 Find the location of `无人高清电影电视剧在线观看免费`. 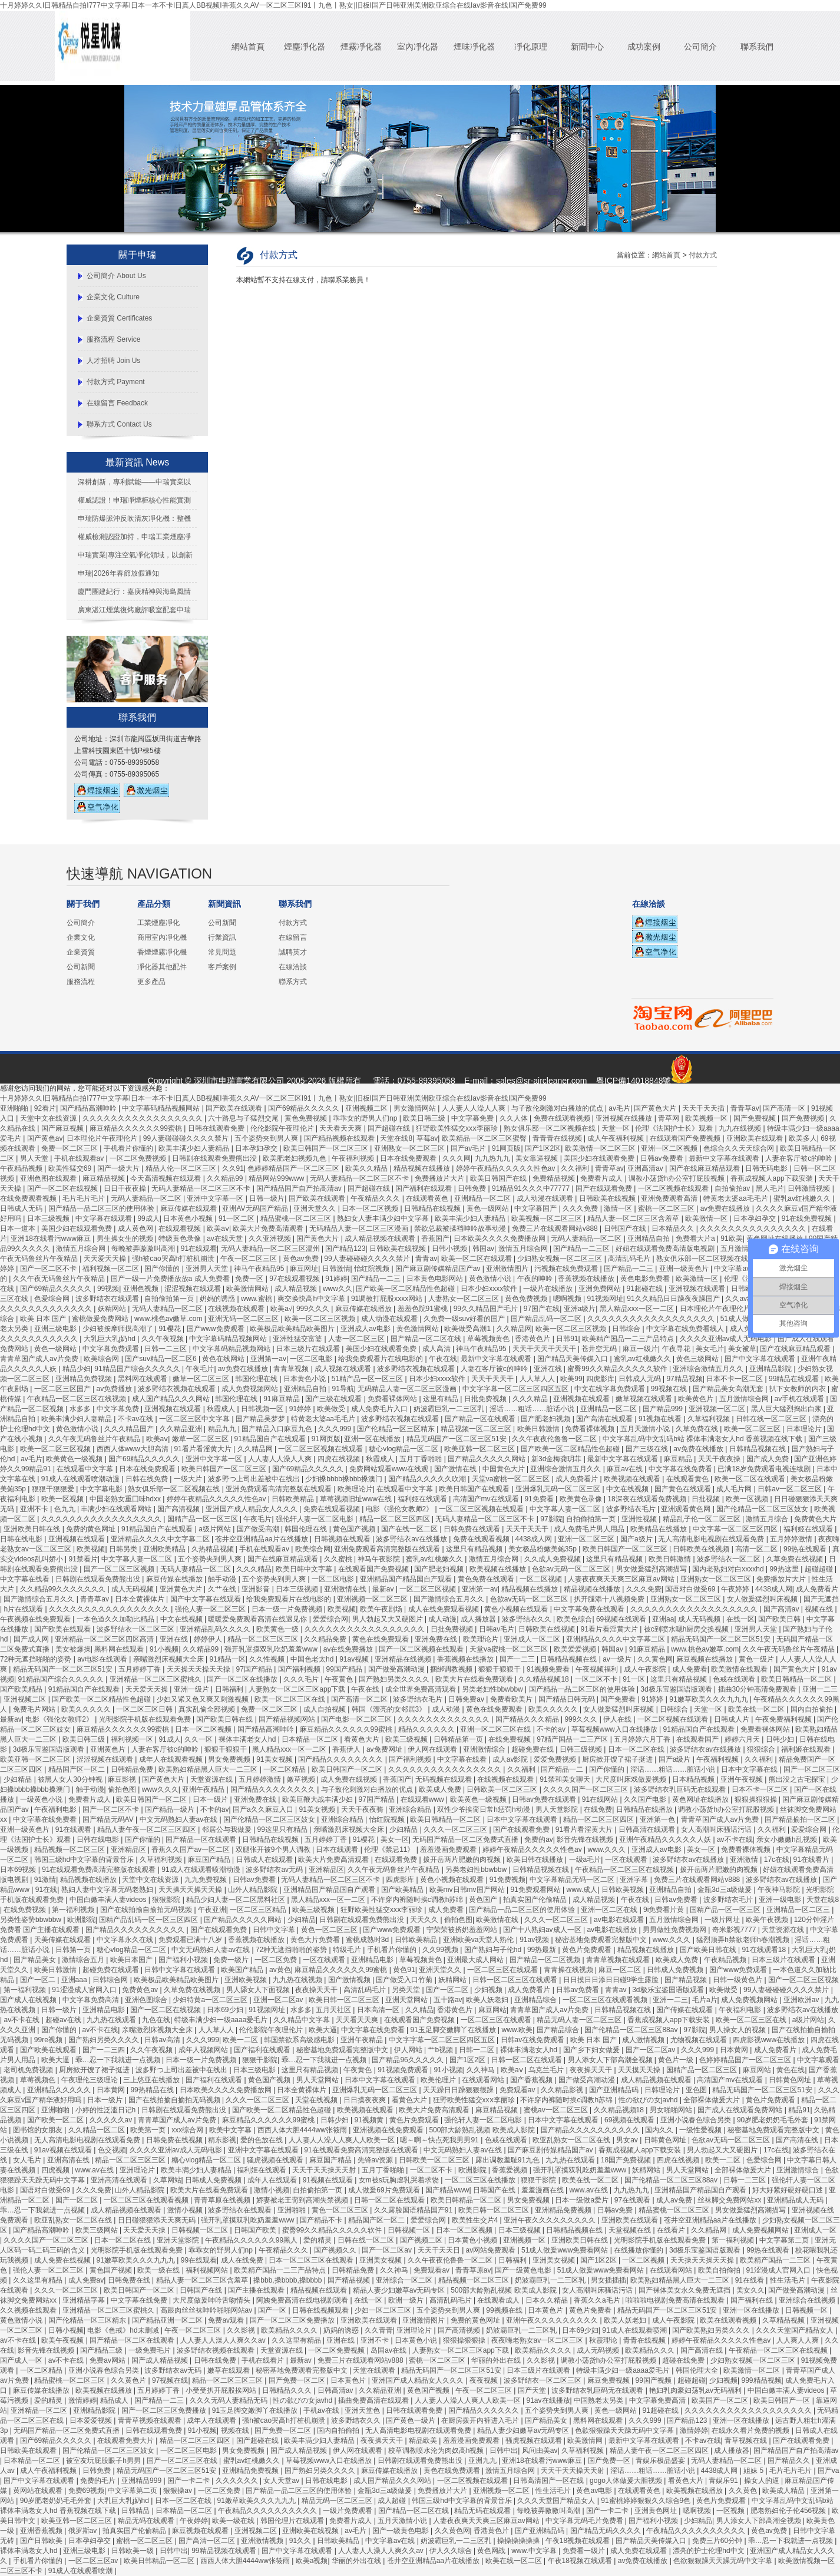

无人高清电影电视剧在线观看免费 is located at coordinates (712, 1539).